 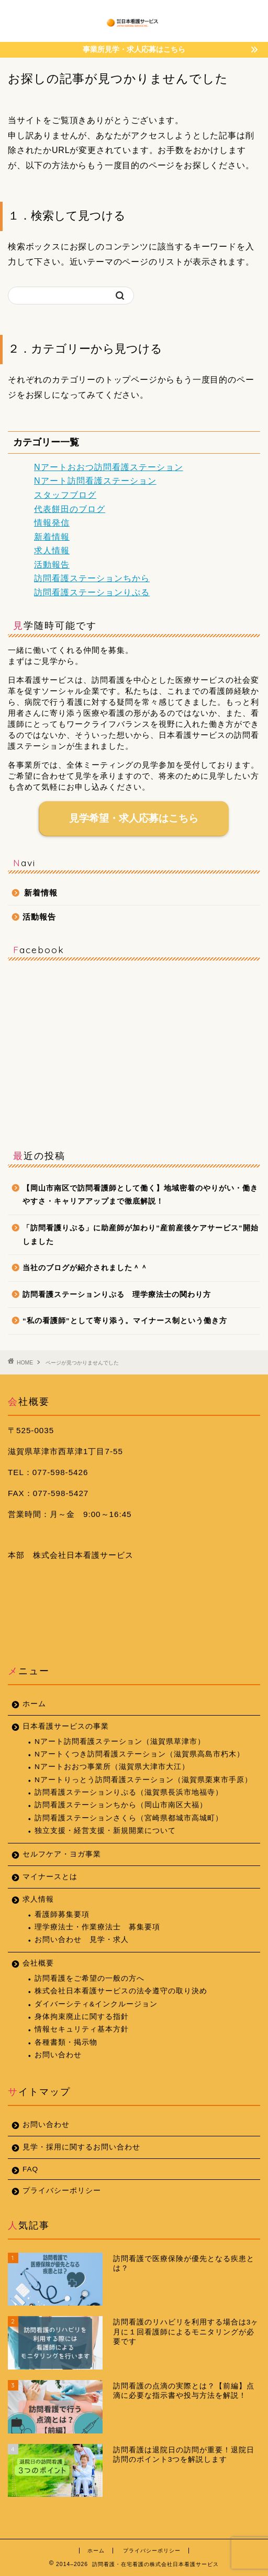 What do you see at coordinates (81, 2147) in the screenshot?
I see `見学・採用に関するお問い合わせ` at bounding box center [81, 2147].